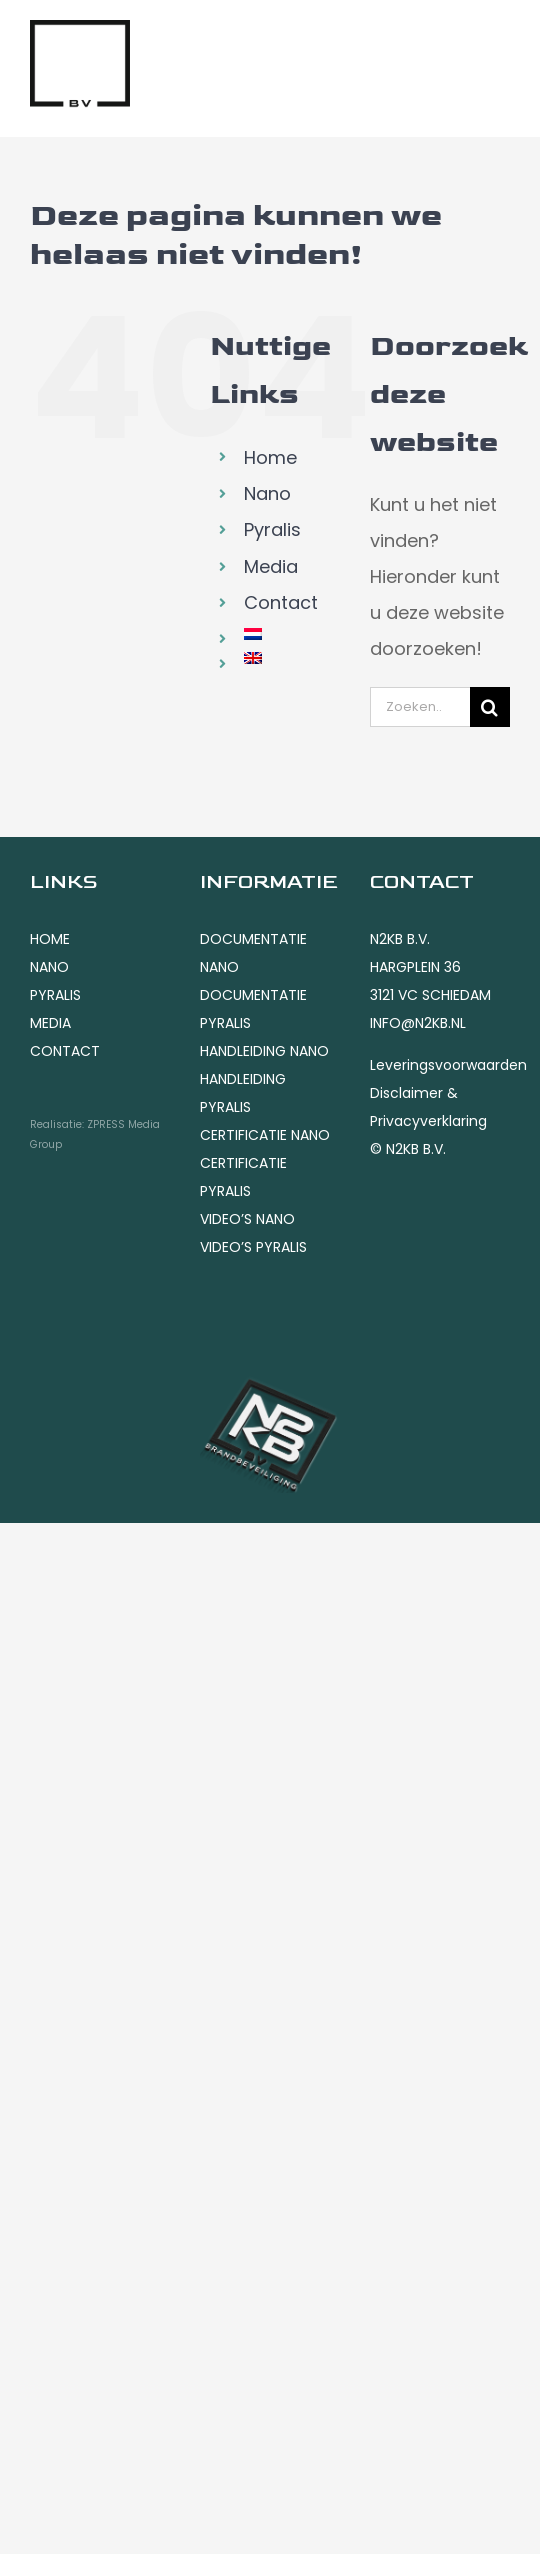  What do you see at coordinates (264, 1051) in the screenshot?
I see `HANDLEIDING NANO` at bounding box center [264, 1051].